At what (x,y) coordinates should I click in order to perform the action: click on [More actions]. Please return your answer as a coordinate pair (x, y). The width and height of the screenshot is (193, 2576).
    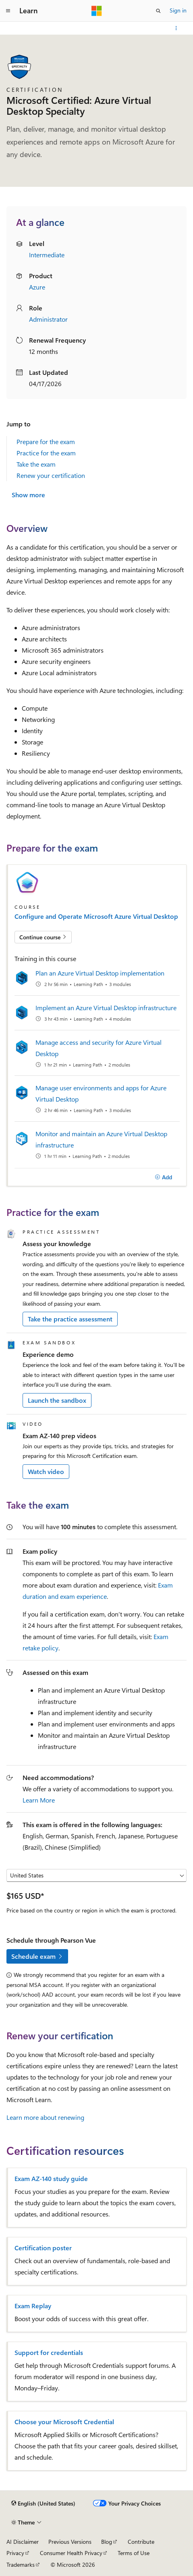
    Looking at the image, I should click on (176, 28).